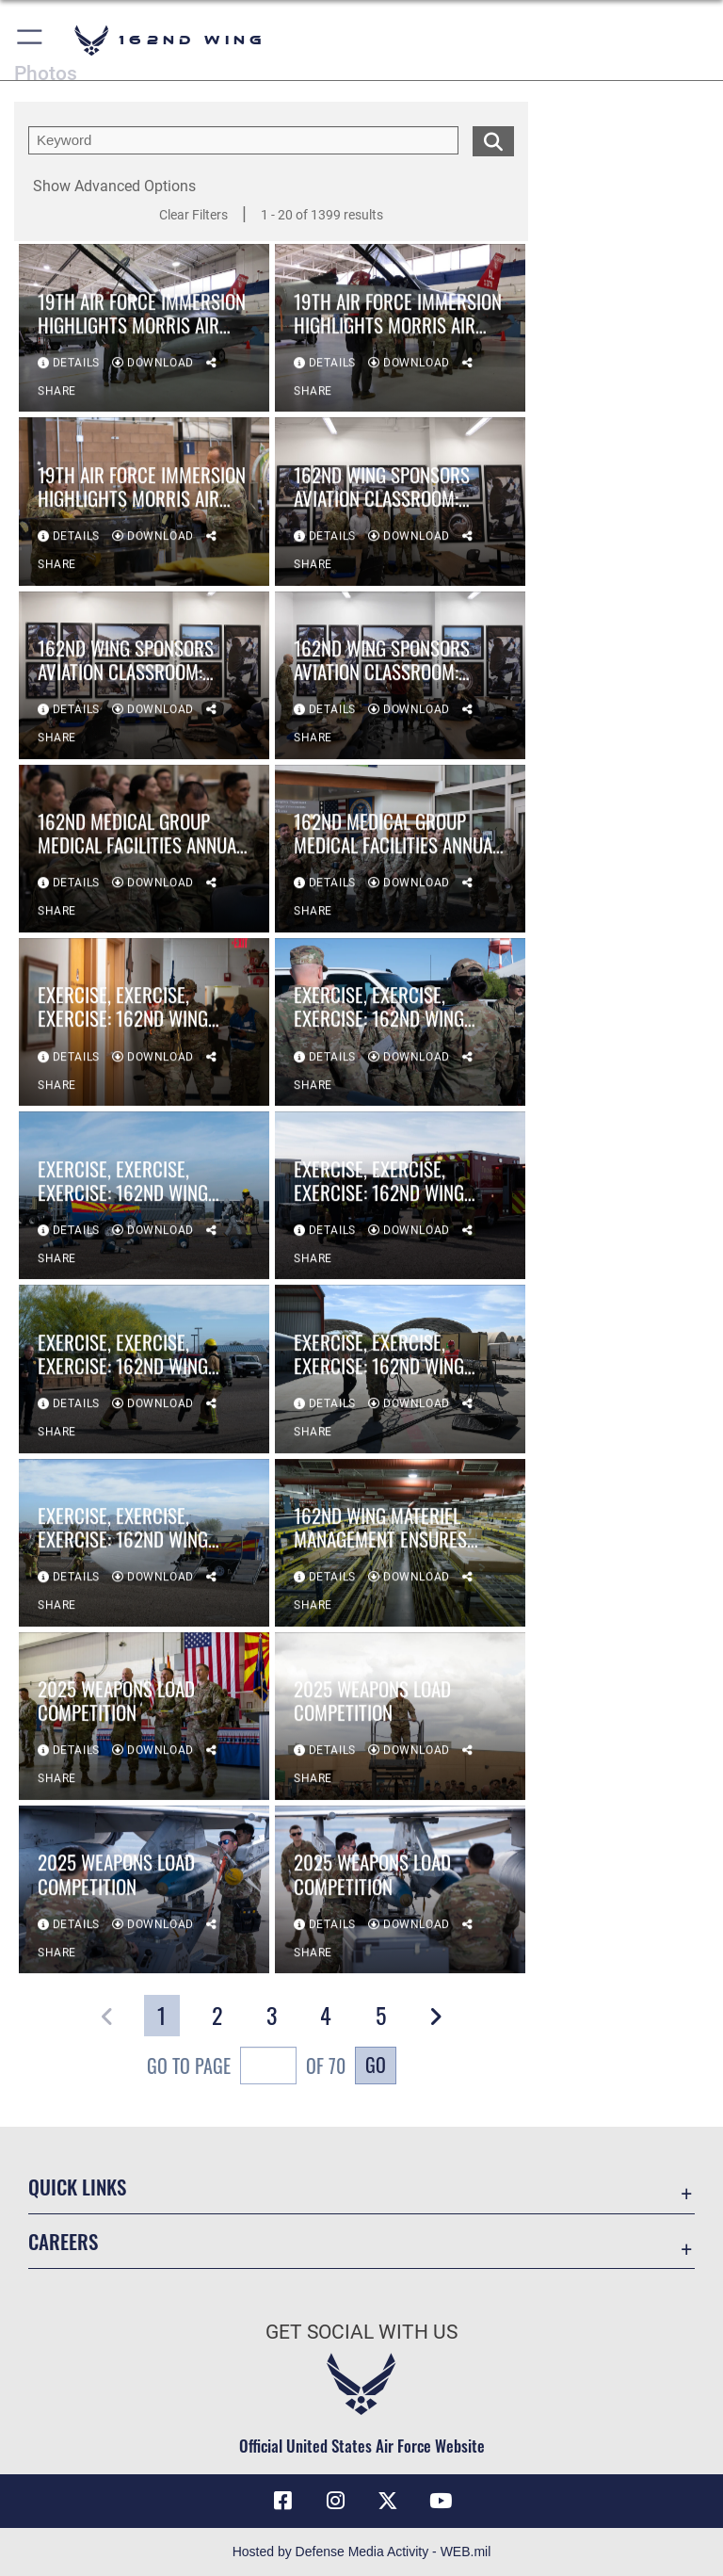  What do you see at coordinates (30, 40) in the screenshot?
I see `[button]` at bounding box center [30, 40].